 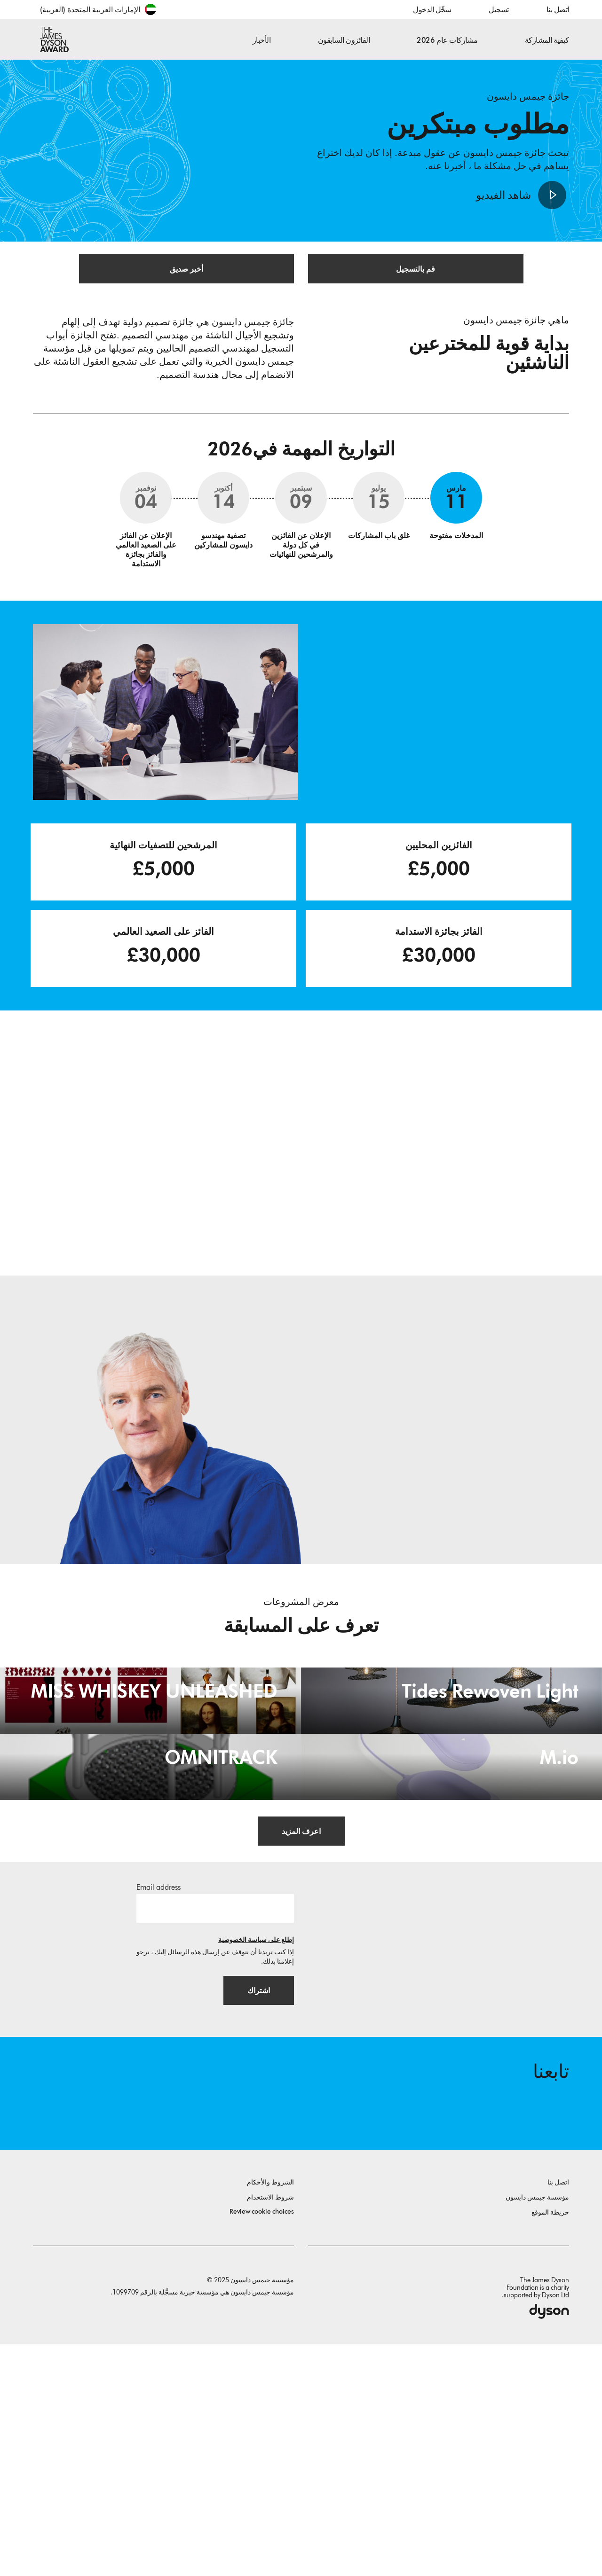 I want to click on الأخبار, so click(x=262, y=40).